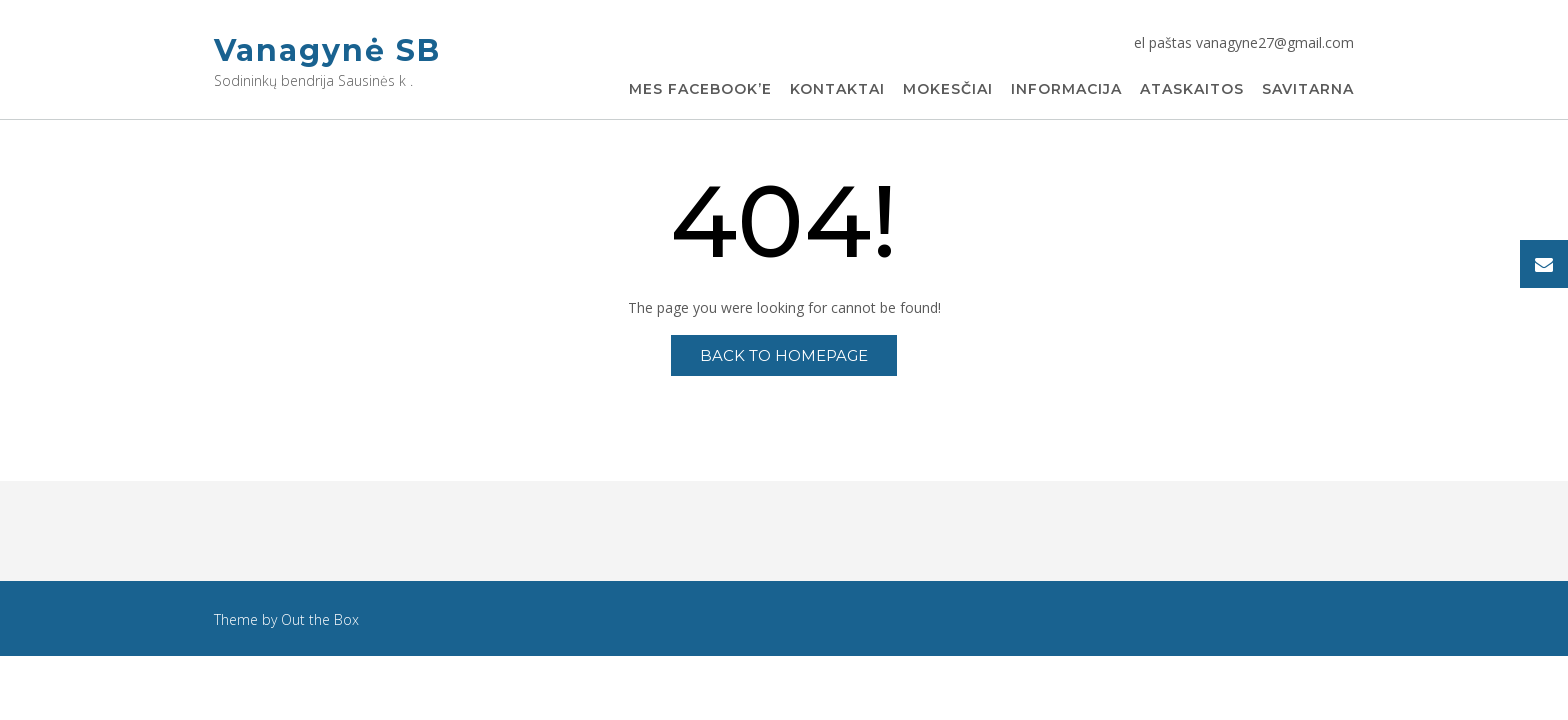 The width and height of the screenshot is (1568, 720). Describe the element at coordinates (700, 90) in the screenshot. I see `Mes Facebook’e` at that location.